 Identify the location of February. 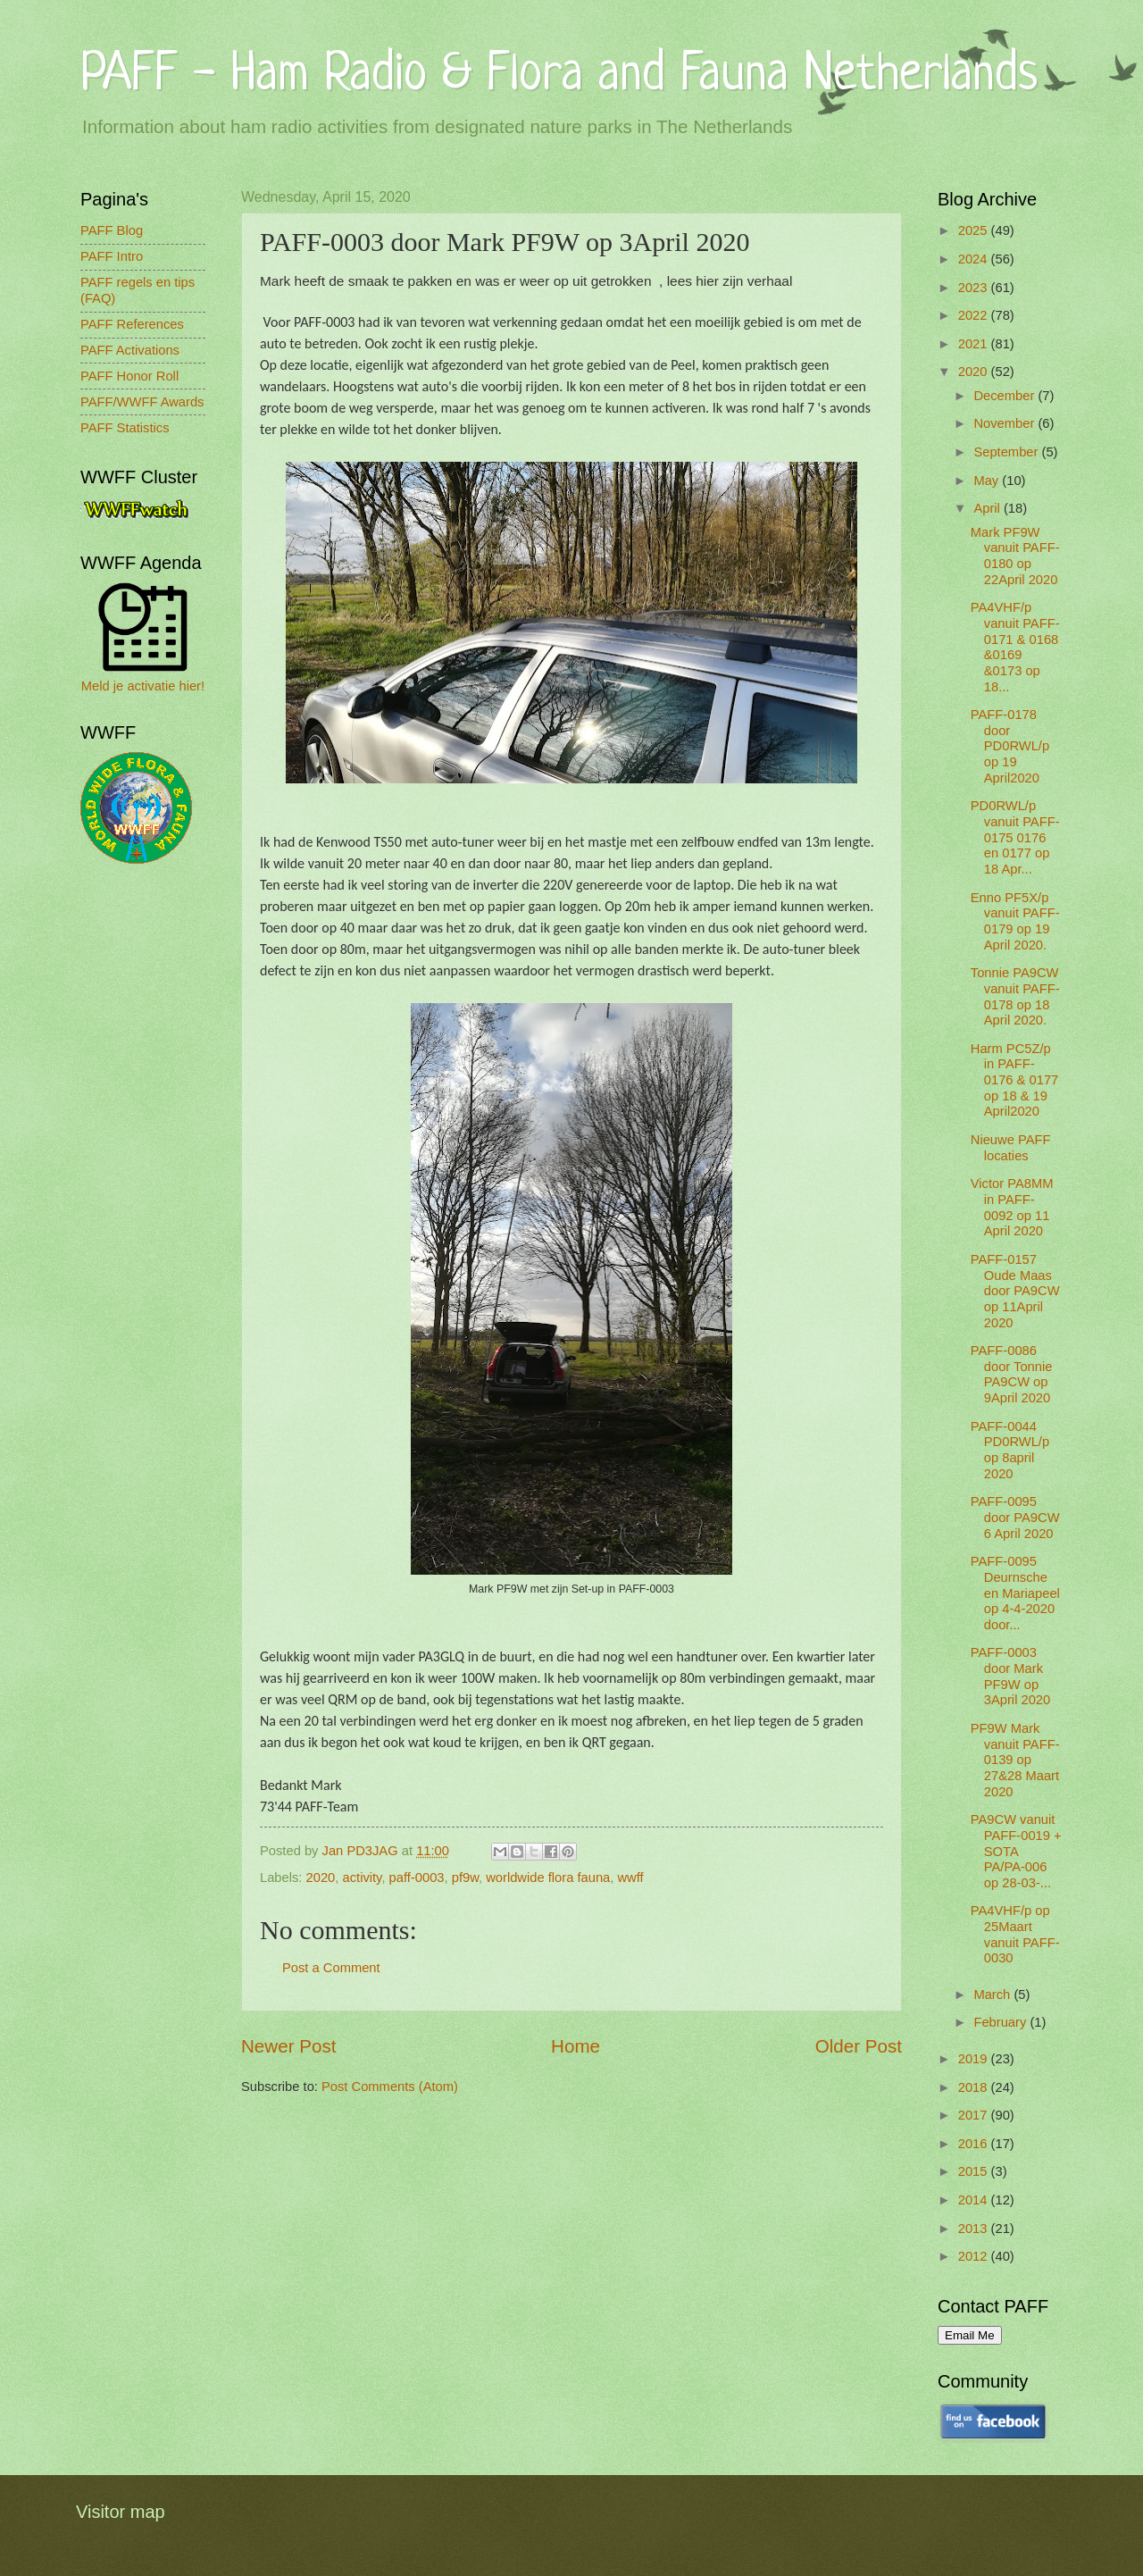
(1001, 2022).